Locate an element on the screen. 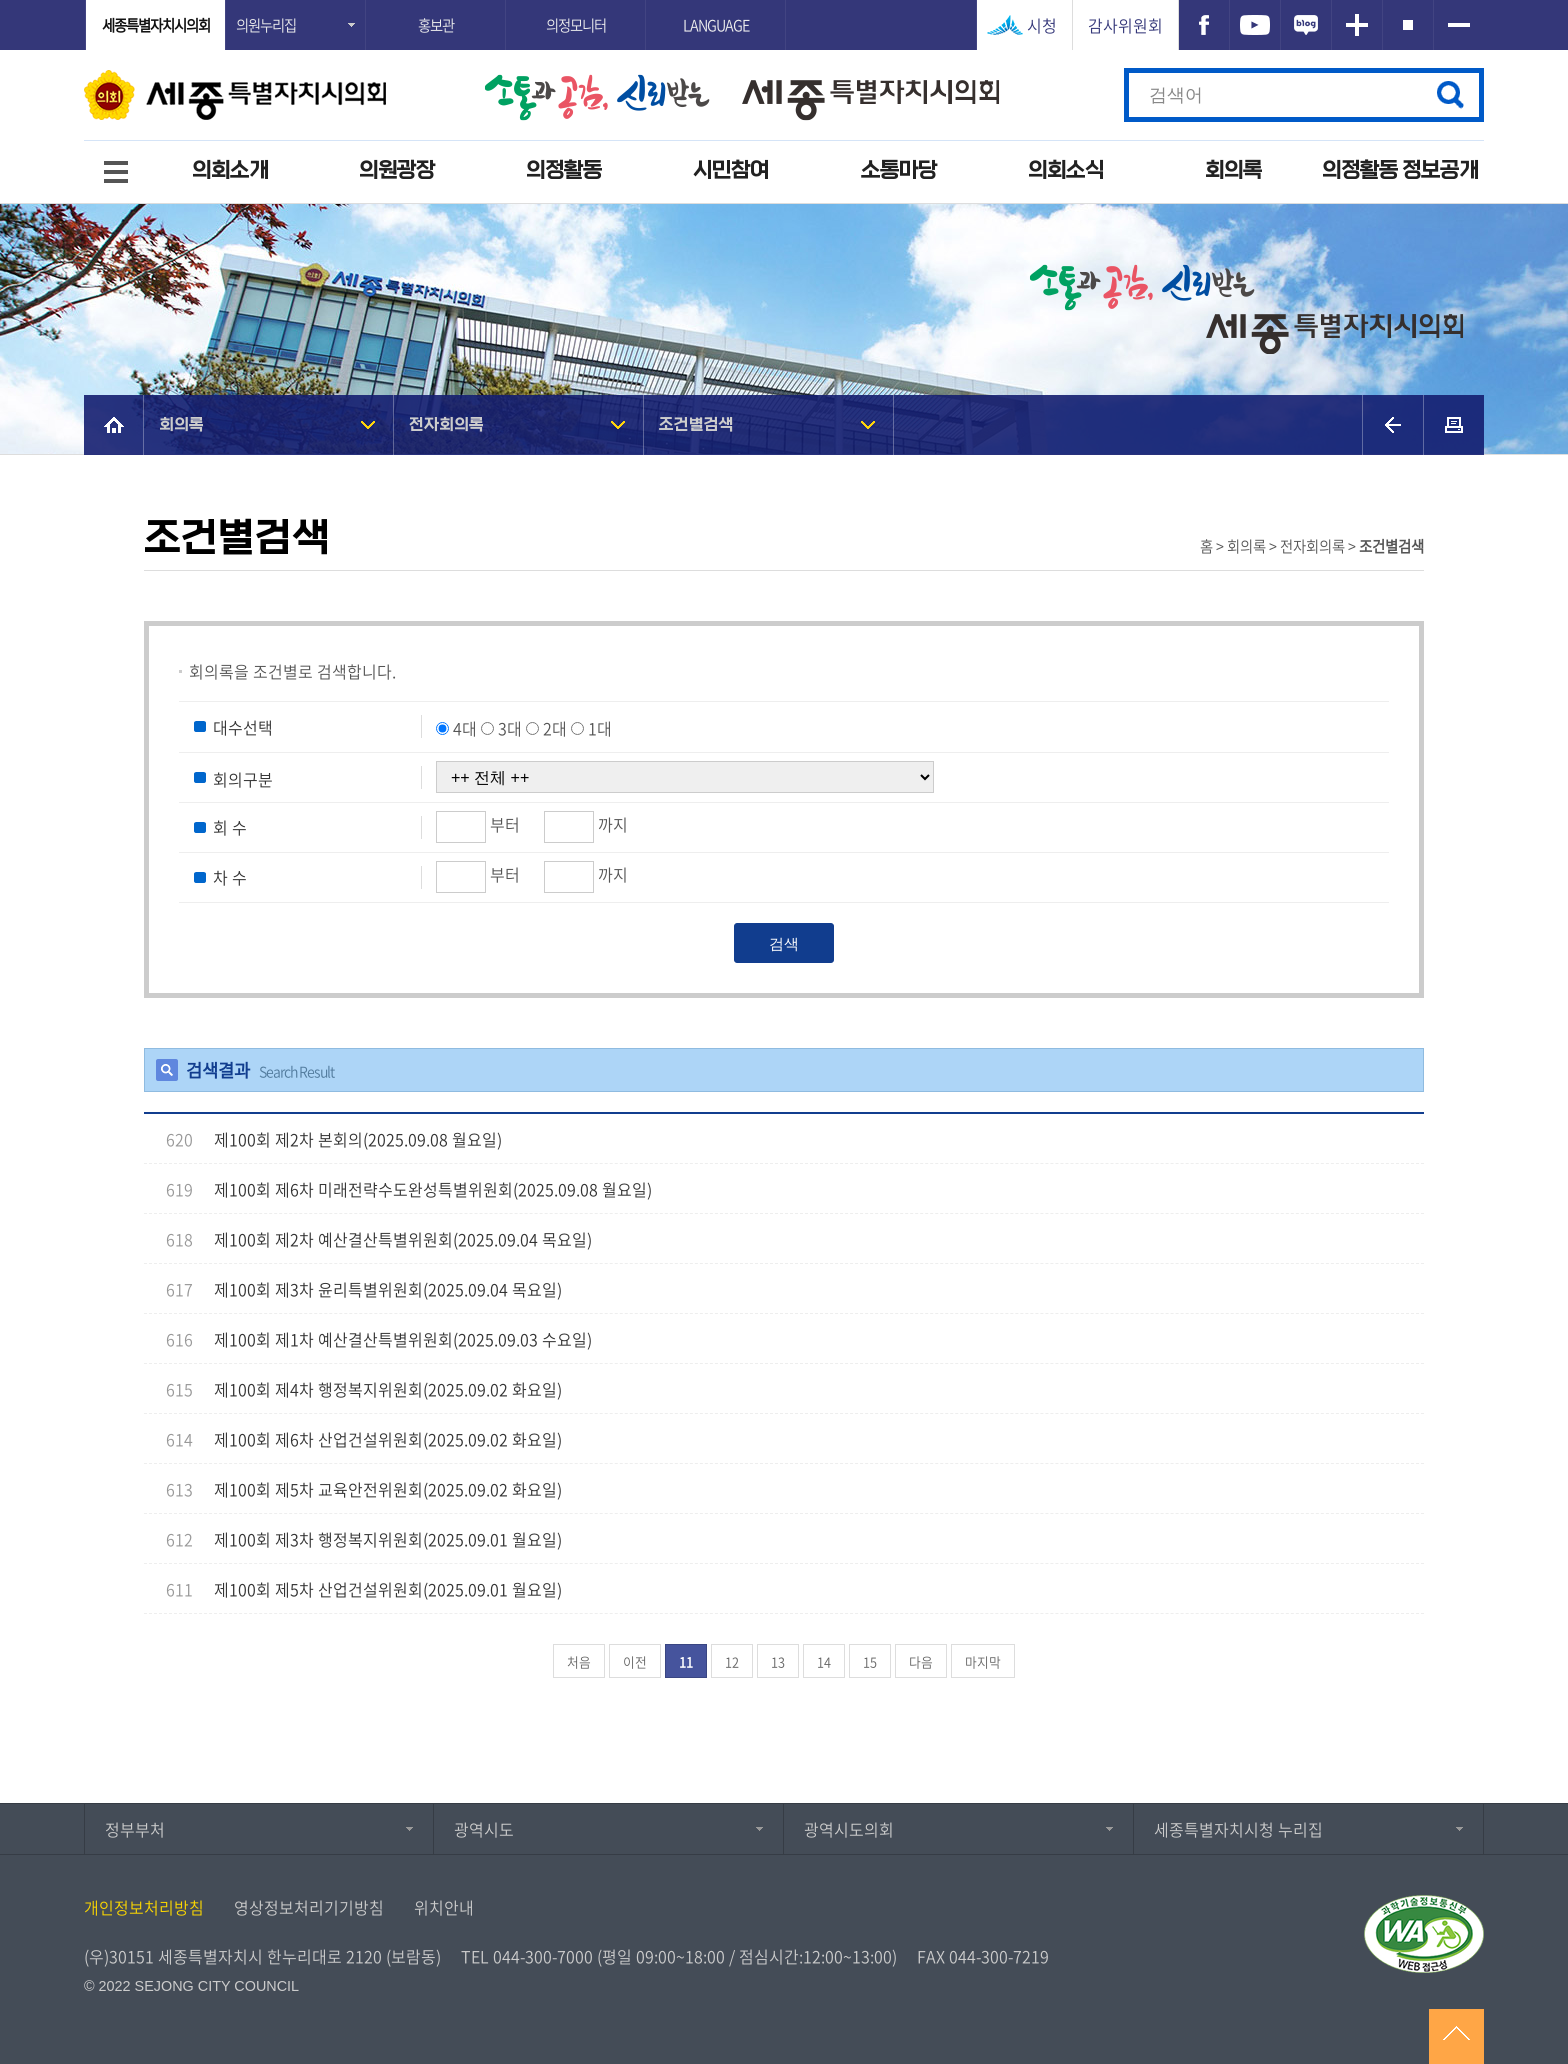 This screenshot has height=2064, width=1568. 11 is located at coordinates (686, 1661).